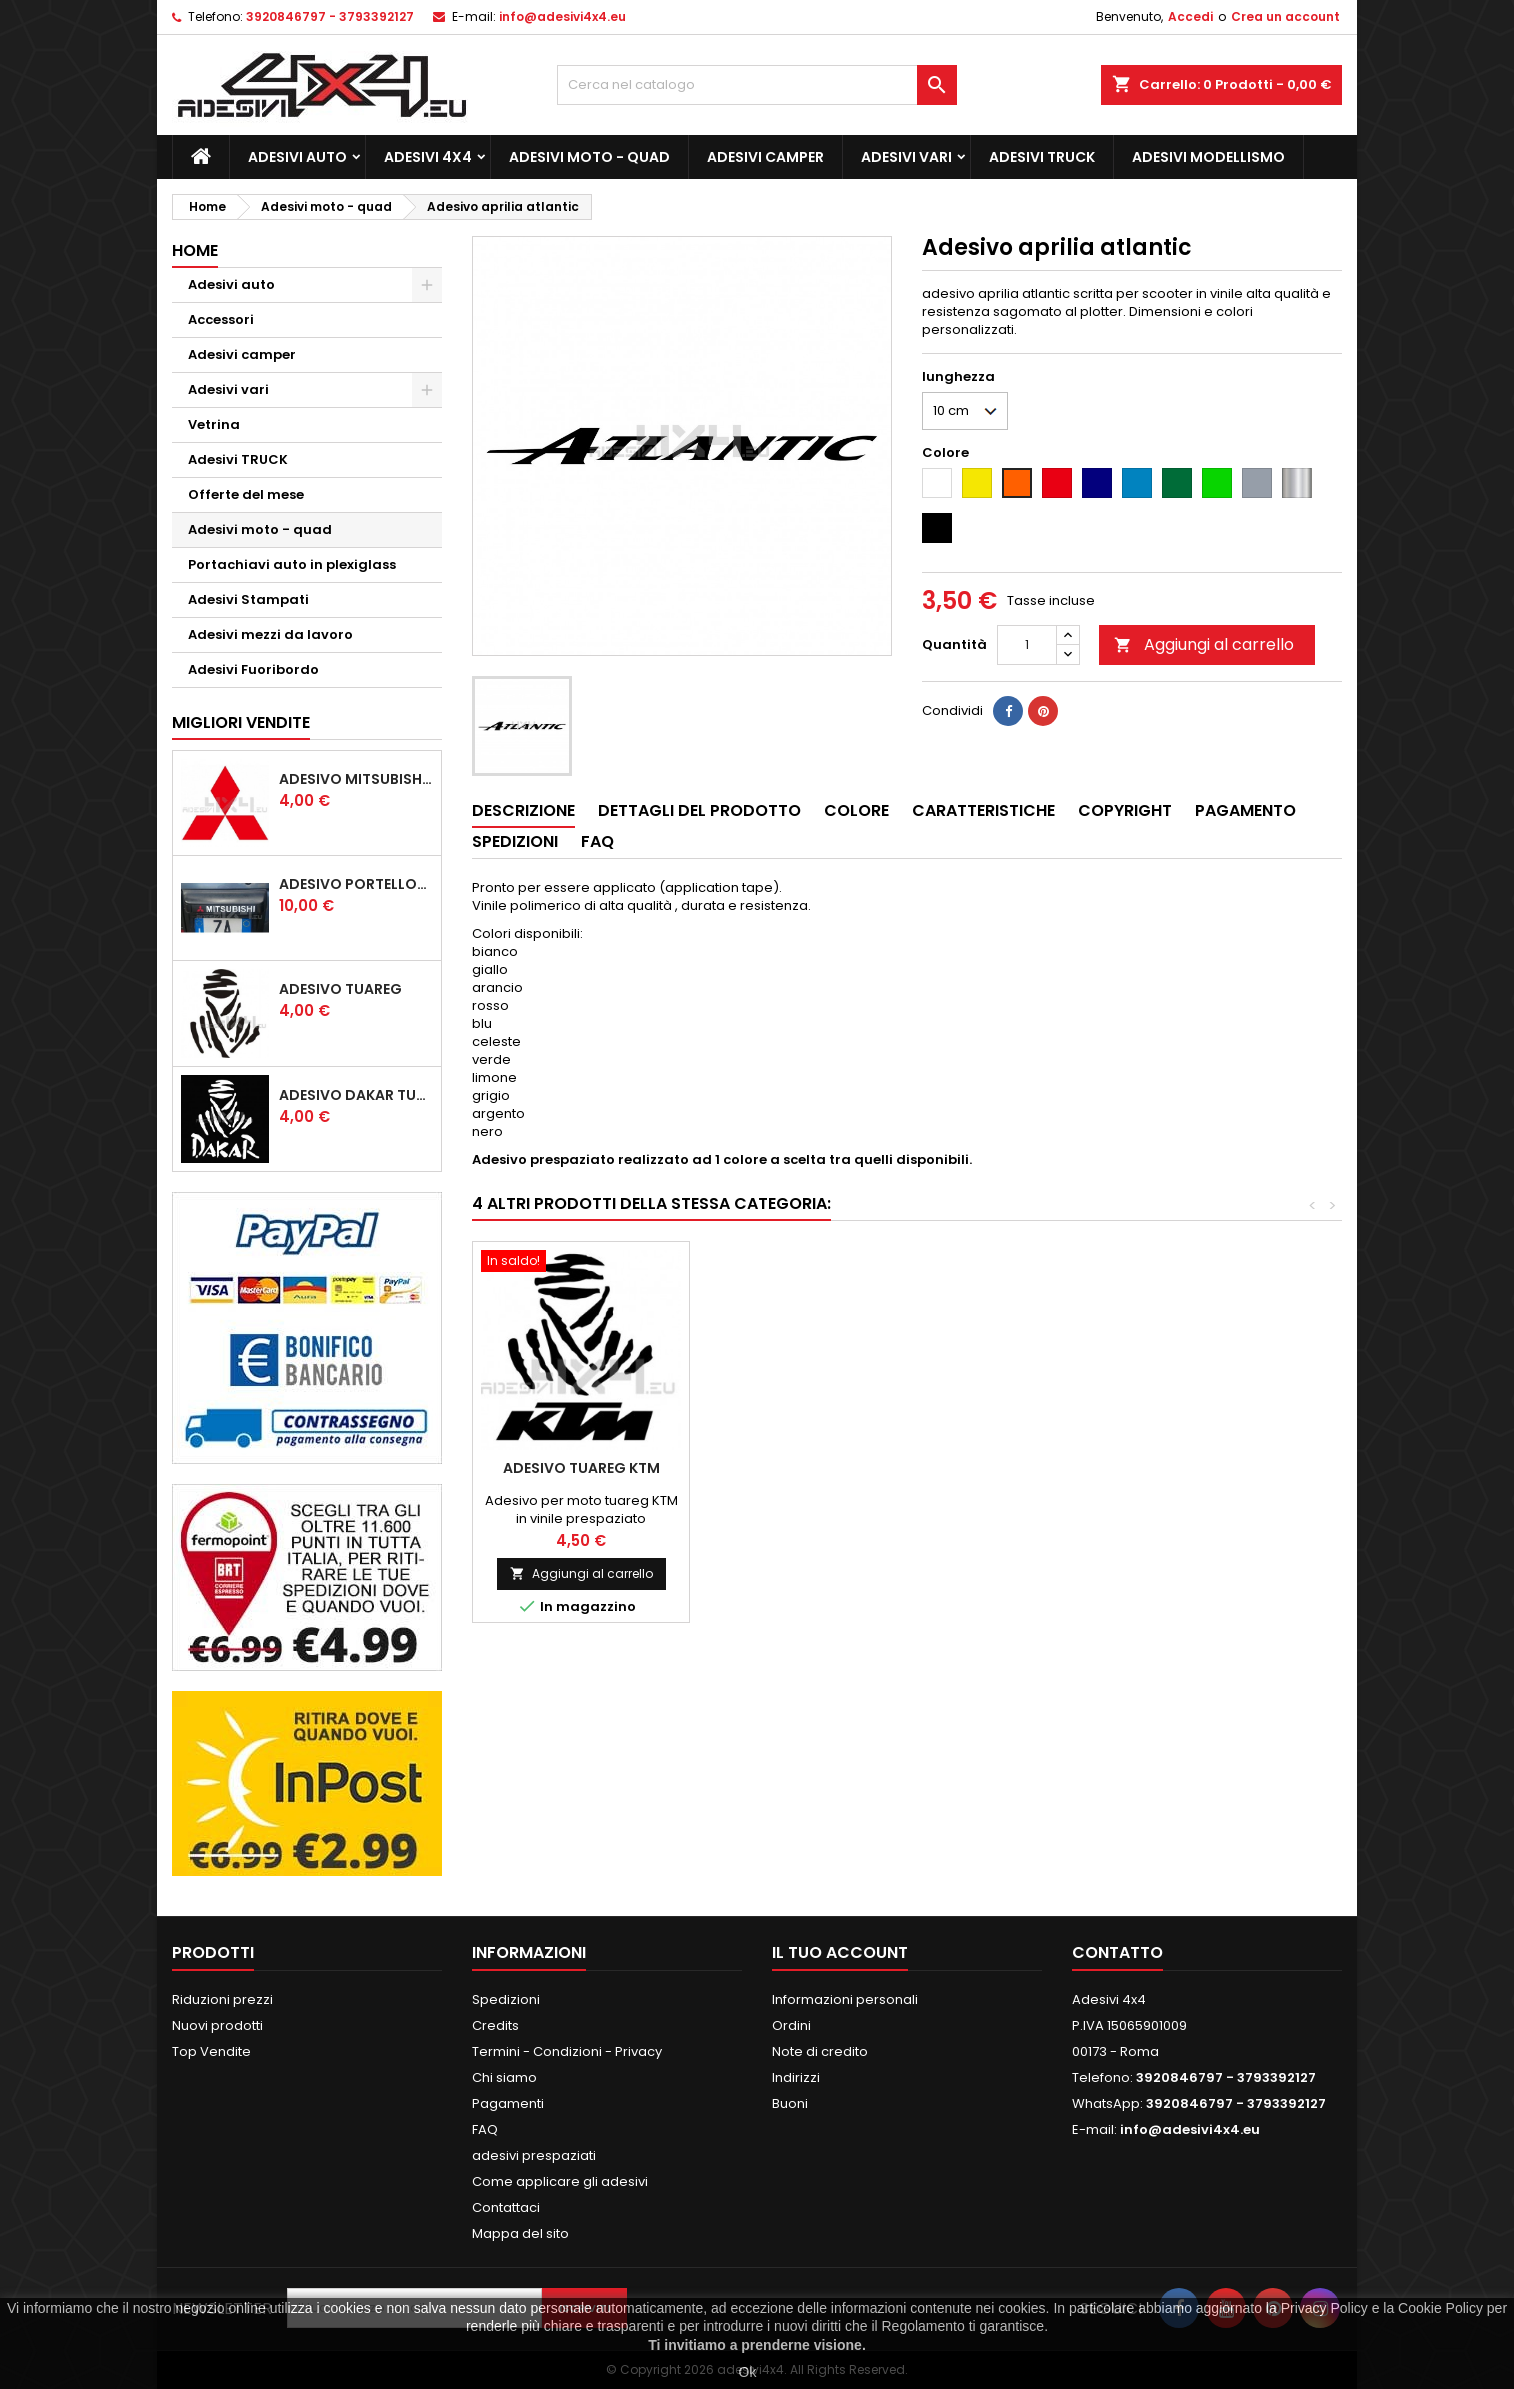 The height and width of the screenshot is (2389, 1514). Describe the element at coordinates (1125, 810) in the screenshot. I see `Copyright [tab]` at that location.